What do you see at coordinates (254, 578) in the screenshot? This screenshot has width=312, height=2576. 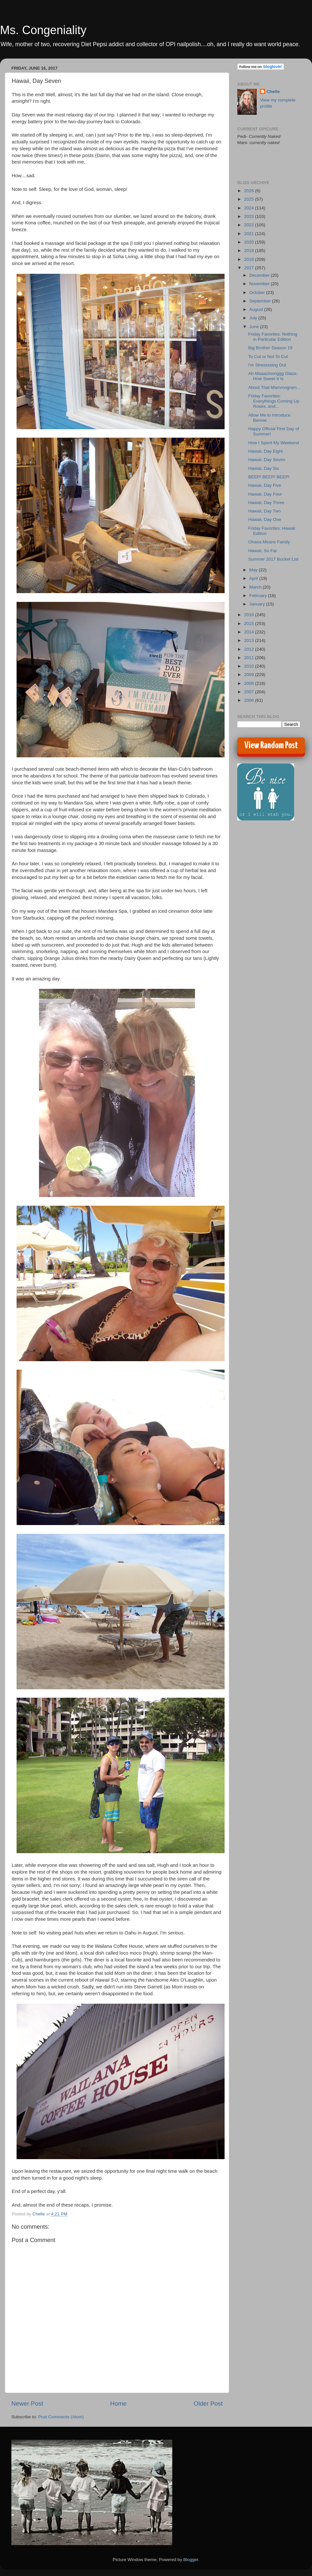 I see `April` at bounding box center [254, 578].